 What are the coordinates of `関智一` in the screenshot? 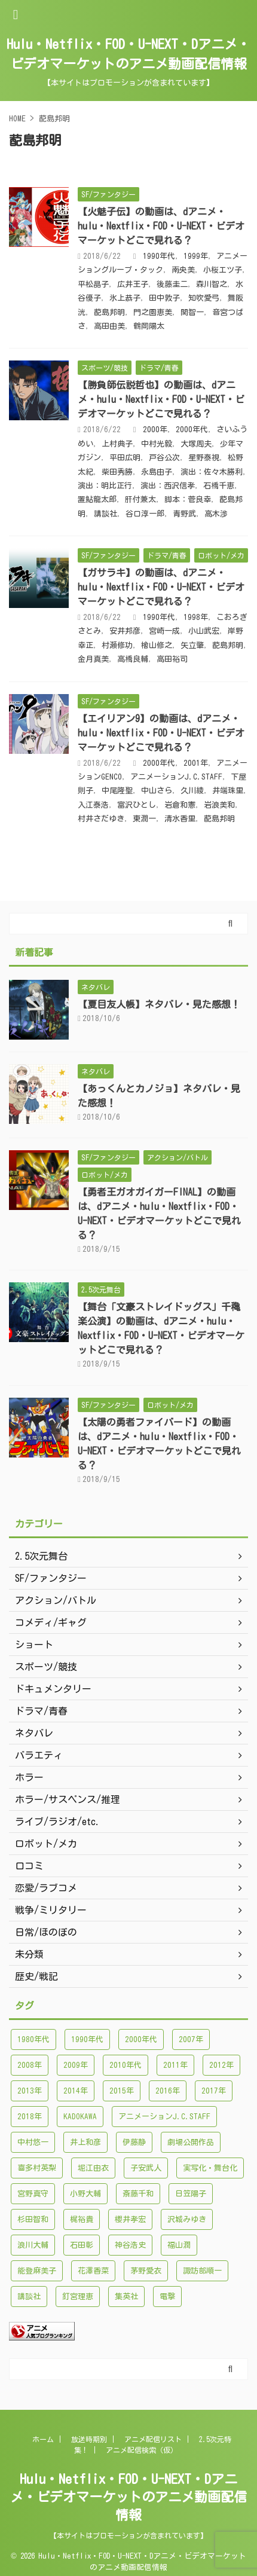 It's located at (192, 312).